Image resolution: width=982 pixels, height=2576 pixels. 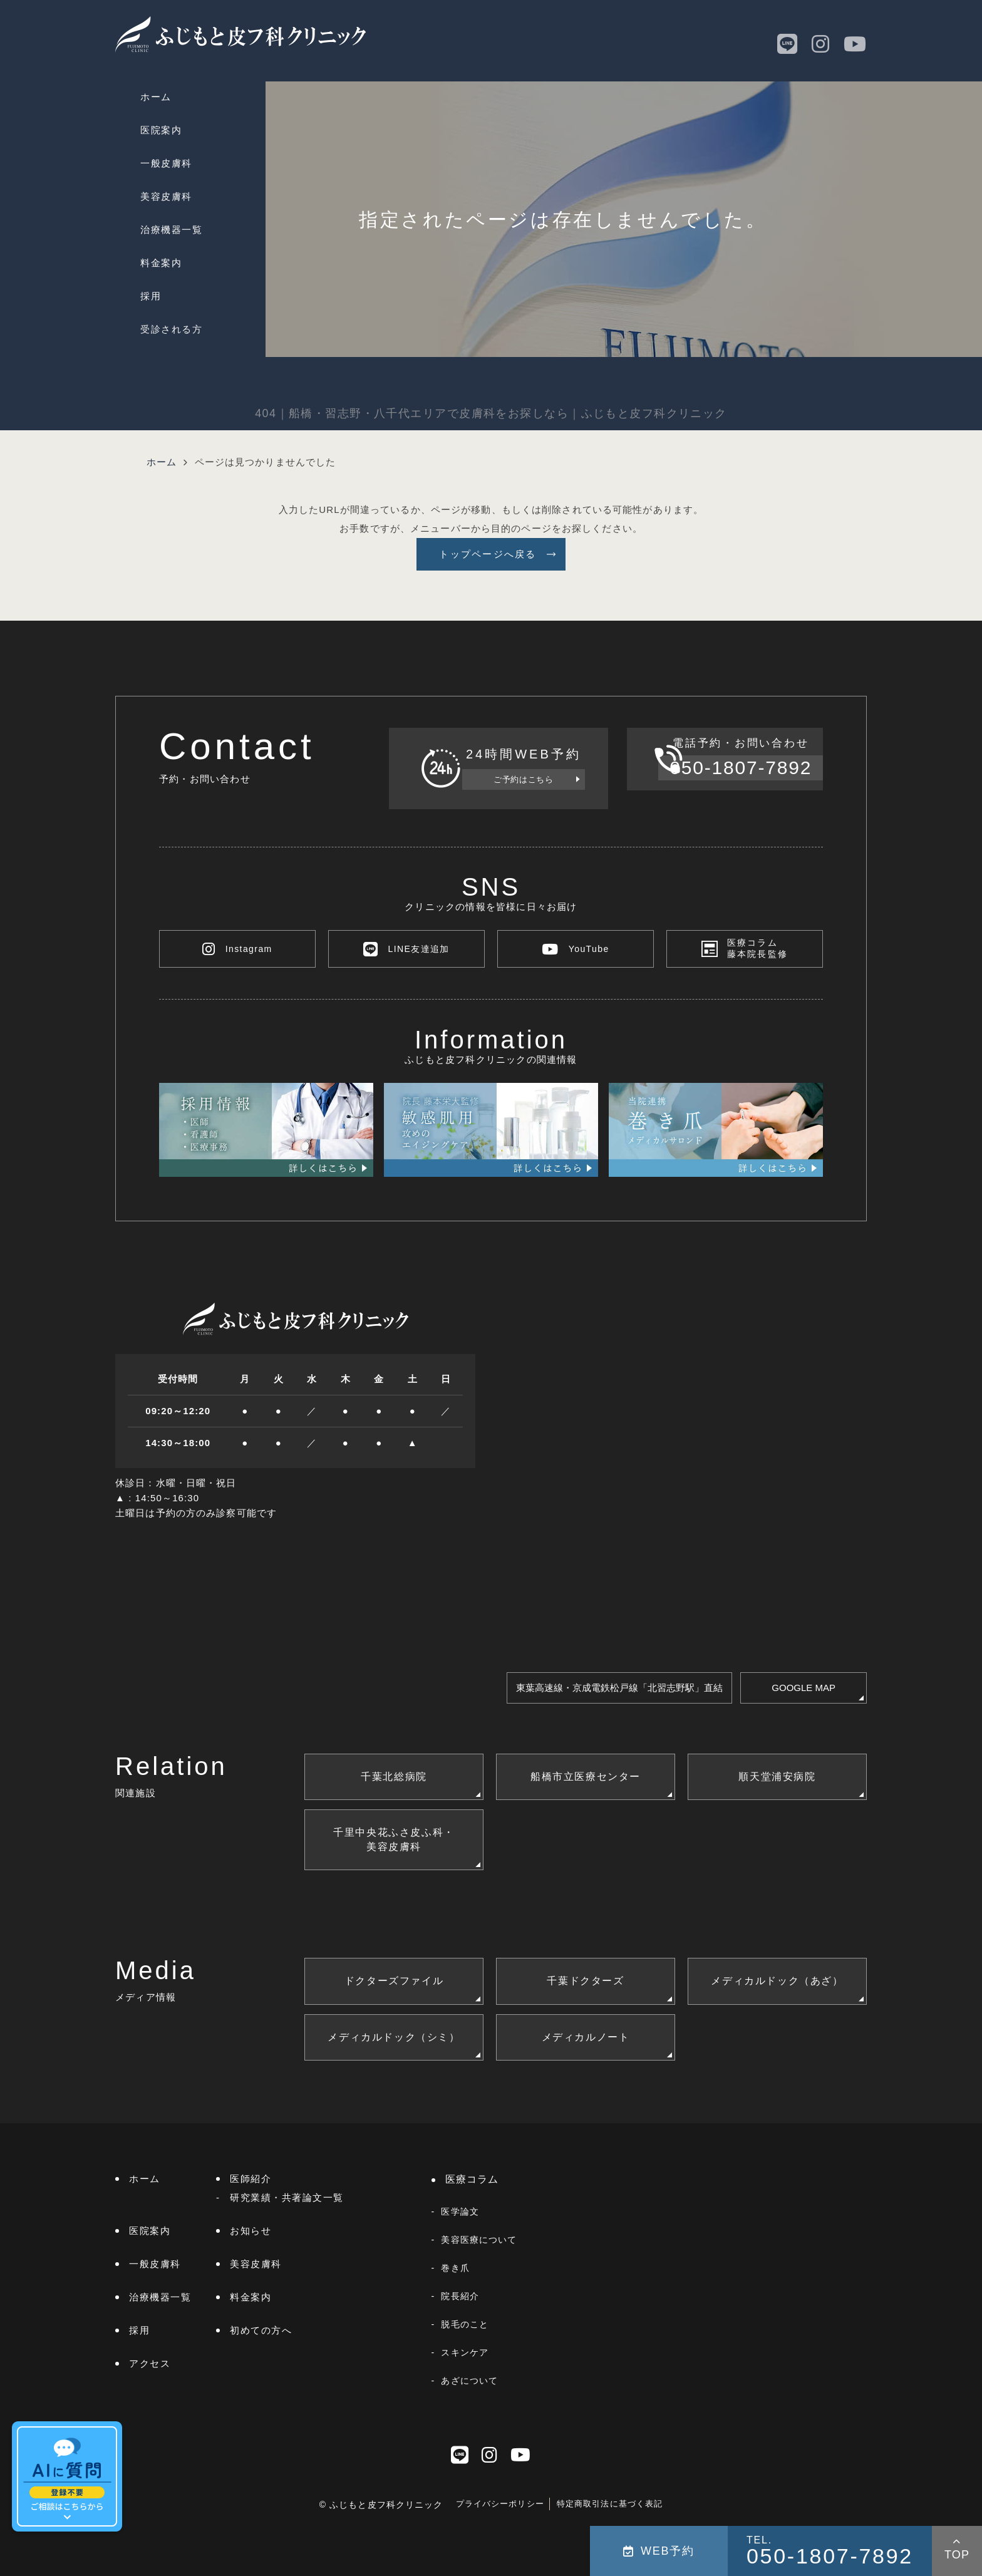 What do you see at coordinates (455, 2268) in the screenshot?
I see `巻き爪` at bounding box center [455, 2268].